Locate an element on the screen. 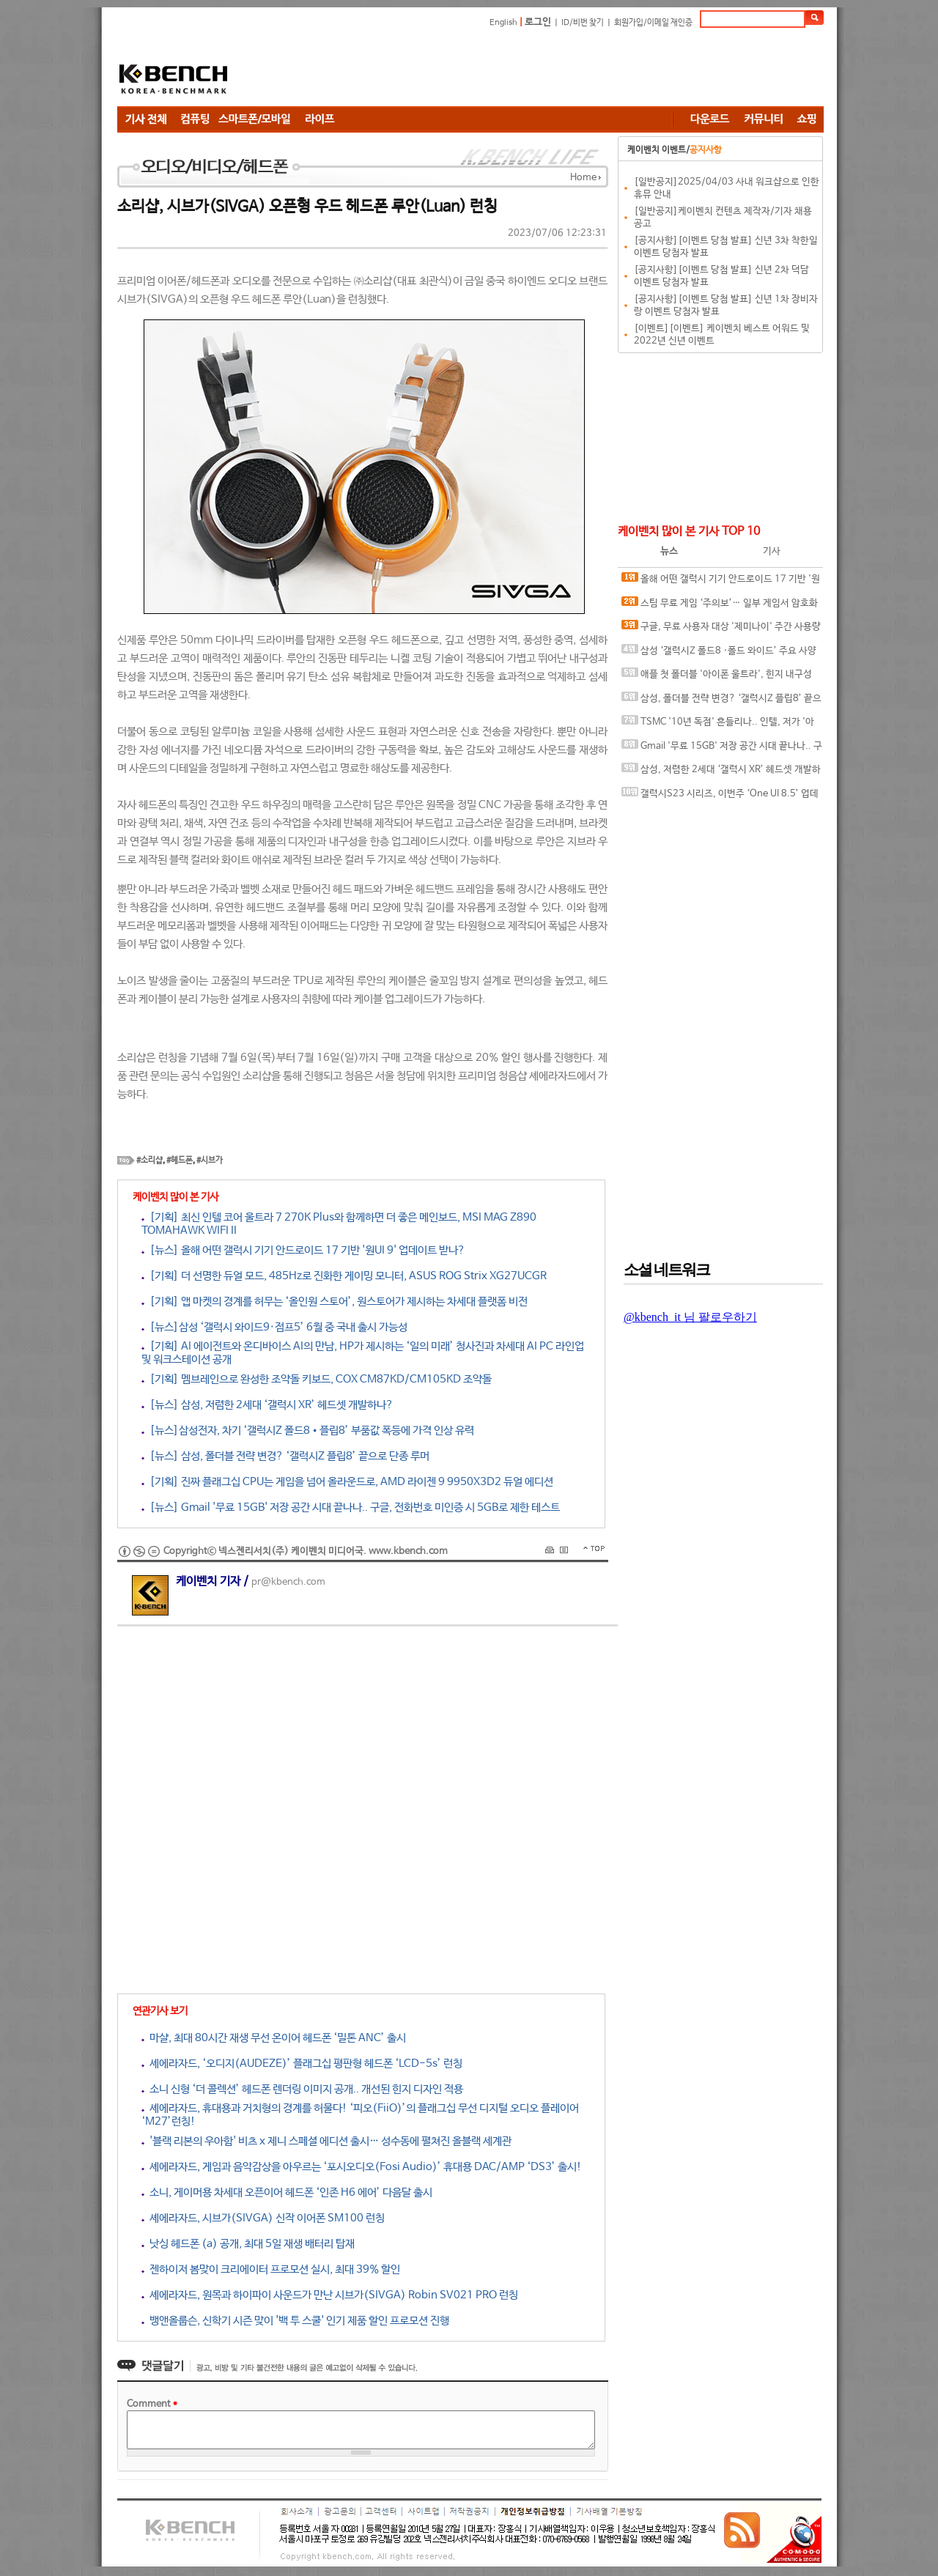 The height and width of the screenshot is (2576, 938). 구글, 무료 사용자 대상 '제미나이' 주간 사용량 제한하나? is located at coordinates (721, 630).